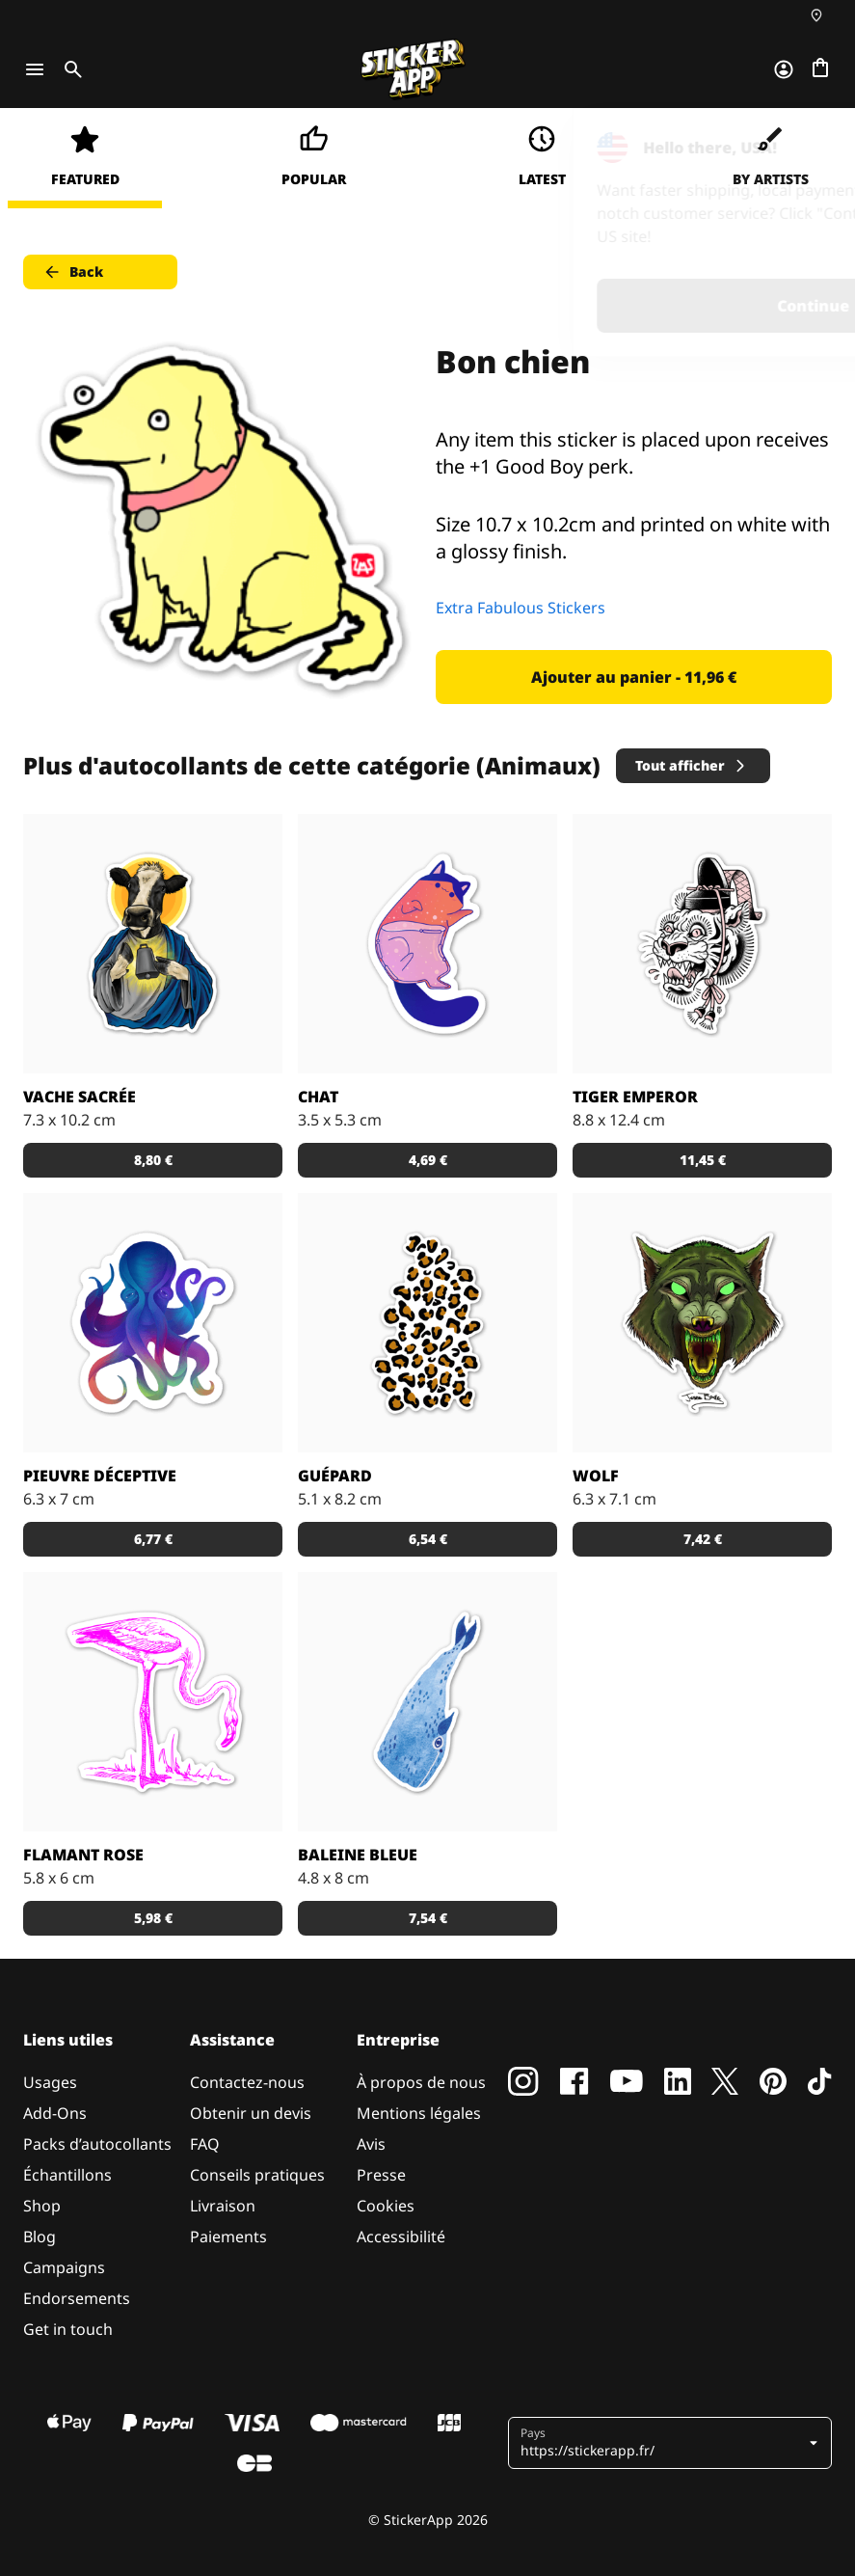 The width and height of the screenshot is (855, 2576). Describe the element at coordinates (635, 1096) in the screenshot. I see `Tiger Emperor` at that location.